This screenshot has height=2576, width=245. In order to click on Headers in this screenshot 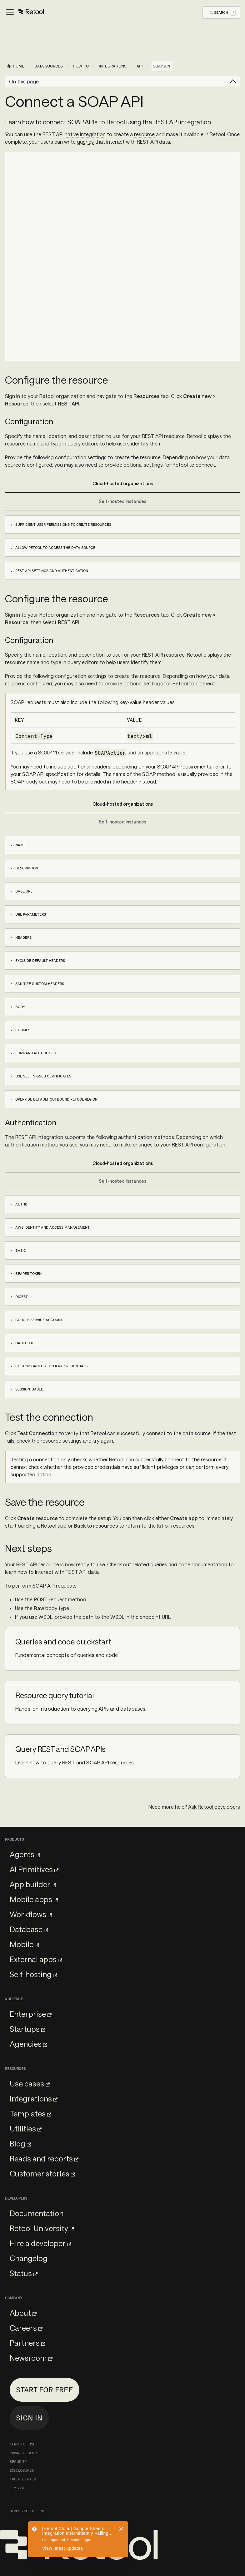, I will do `click(23, 937)`.